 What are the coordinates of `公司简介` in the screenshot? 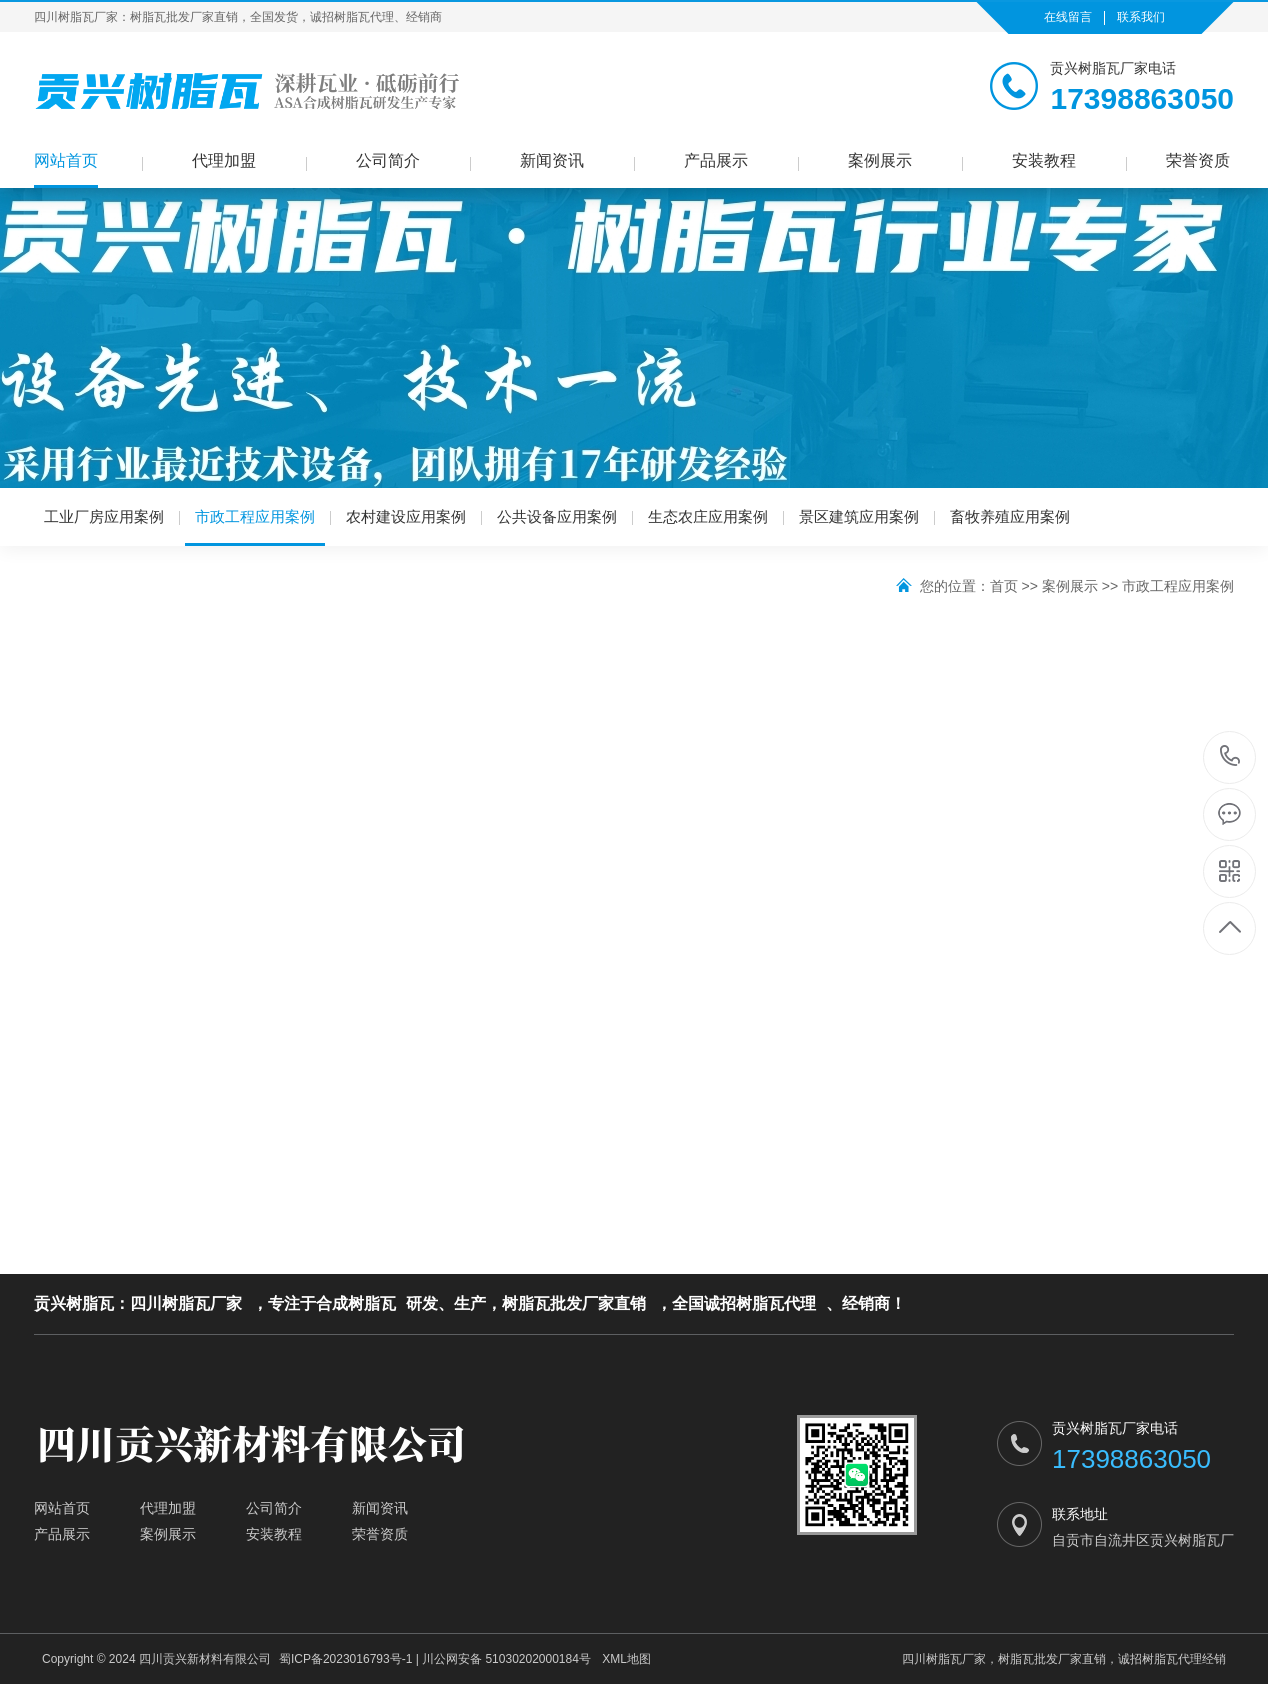 It's located at (388, 160).